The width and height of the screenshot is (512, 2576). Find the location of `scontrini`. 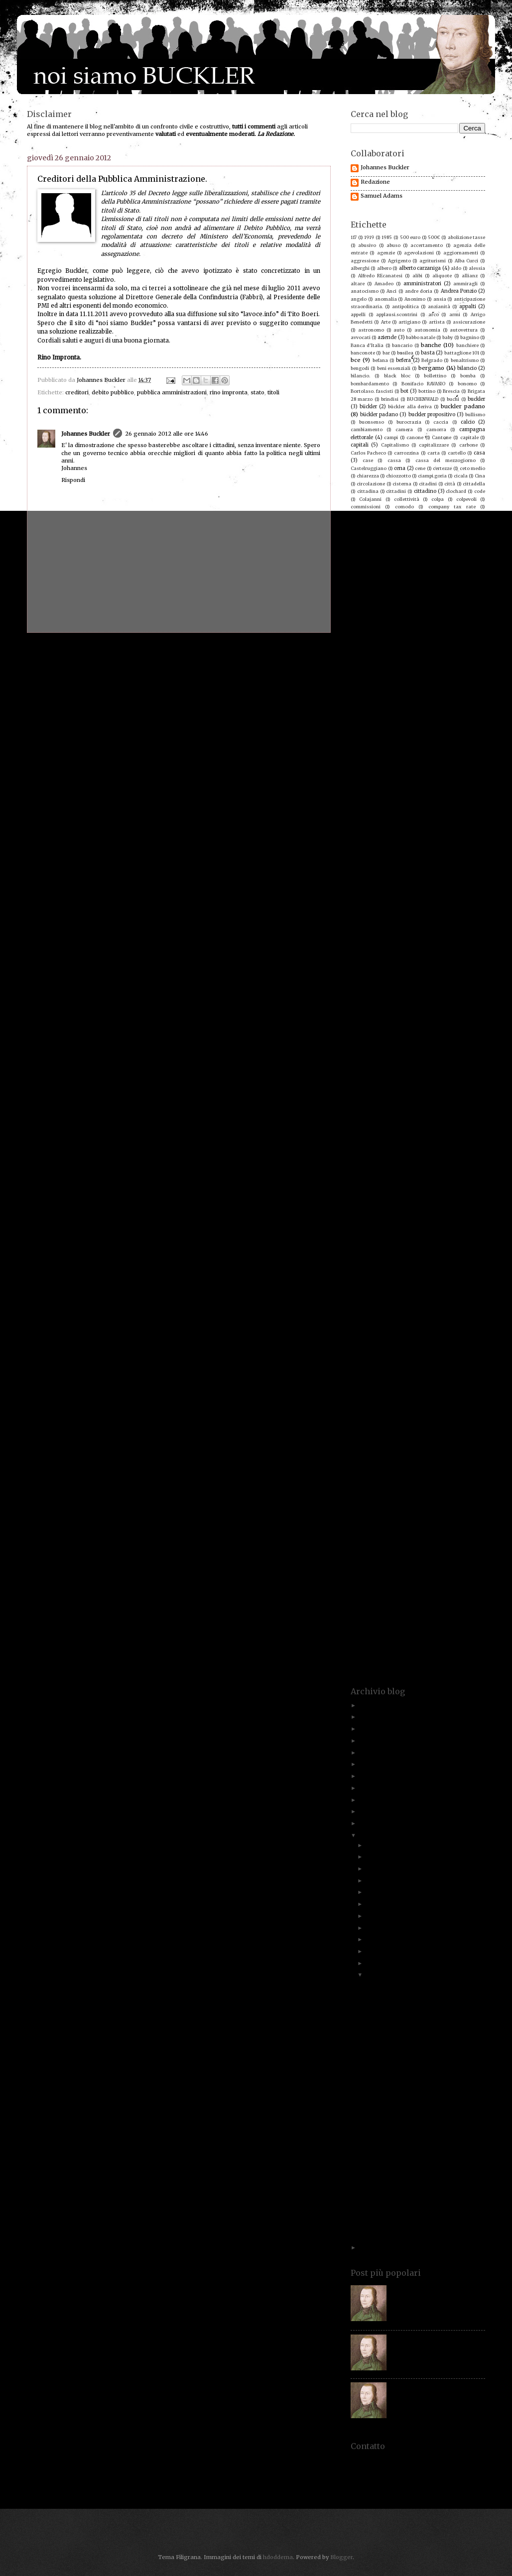

scontrini is located at coordinates (474, 1436).